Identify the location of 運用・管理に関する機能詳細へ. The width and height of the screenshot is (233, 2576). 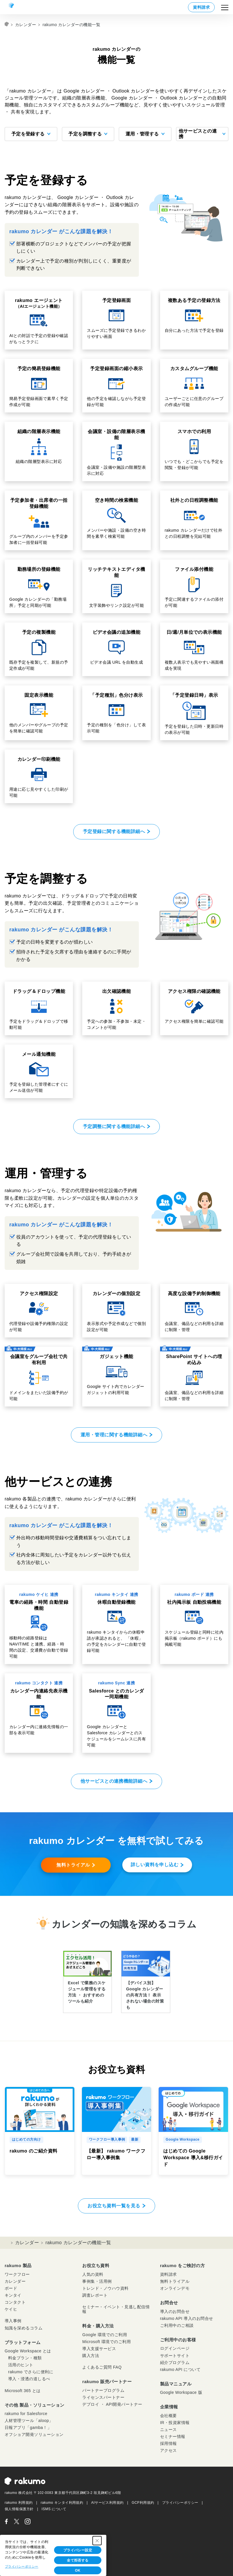
(114, 1434).